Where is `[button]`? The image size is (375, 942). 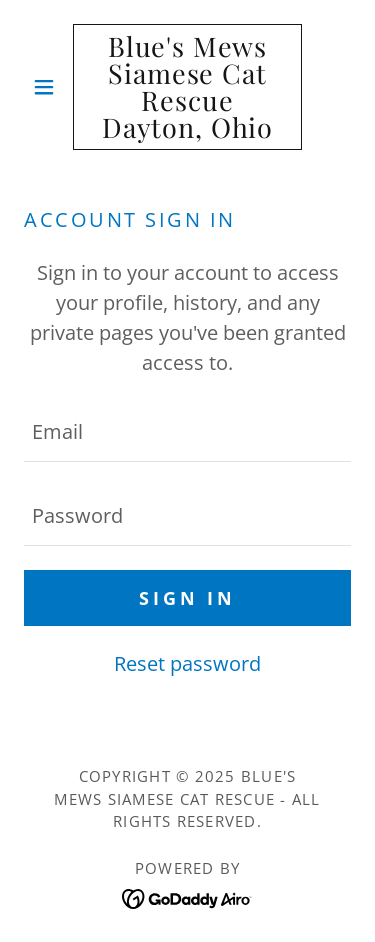
[button] is located at coordinates (48, 87).